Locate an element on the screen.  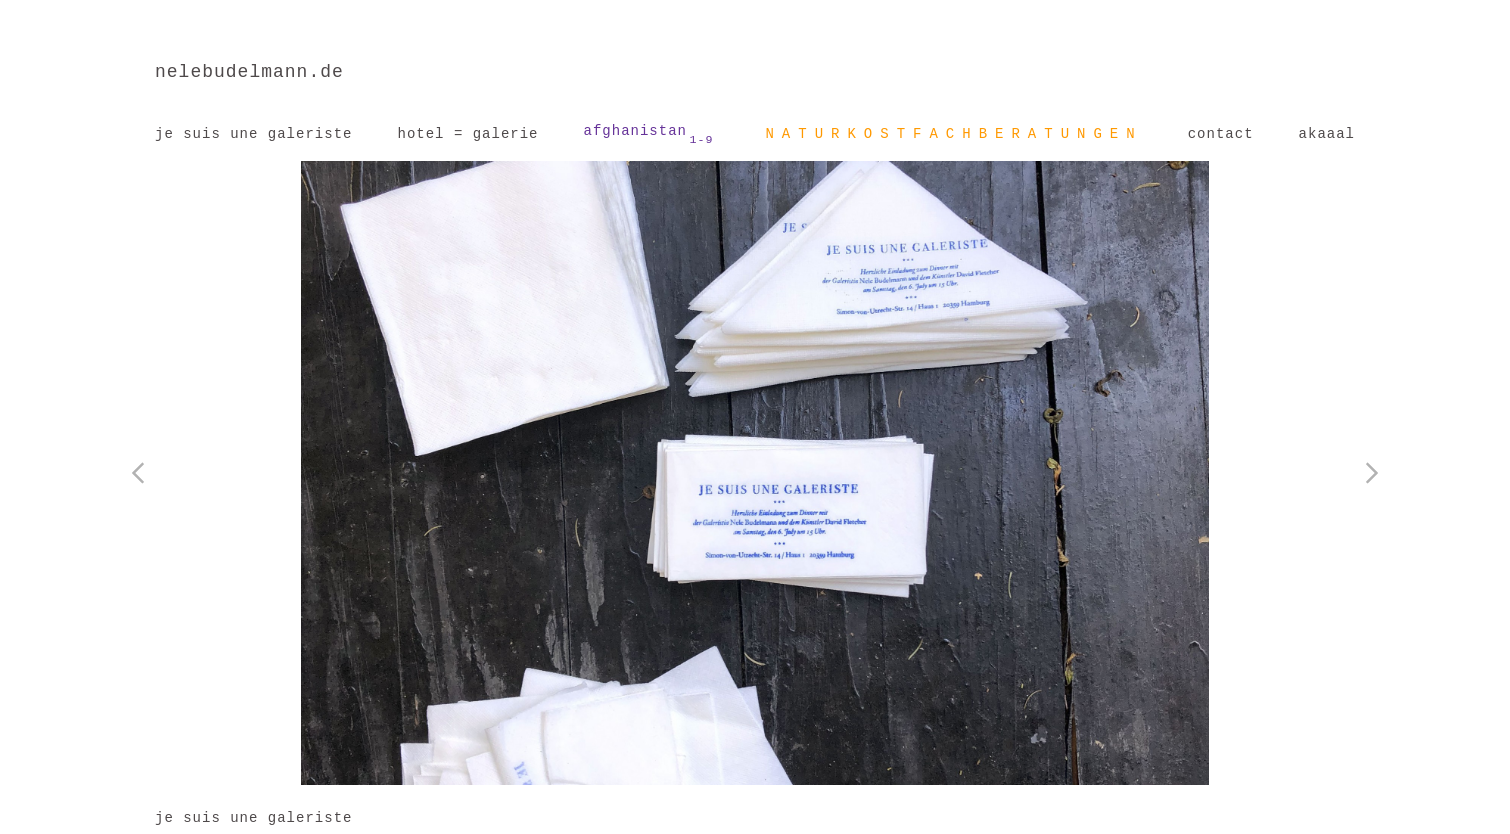
contact is located at coordinates (1221, 134).